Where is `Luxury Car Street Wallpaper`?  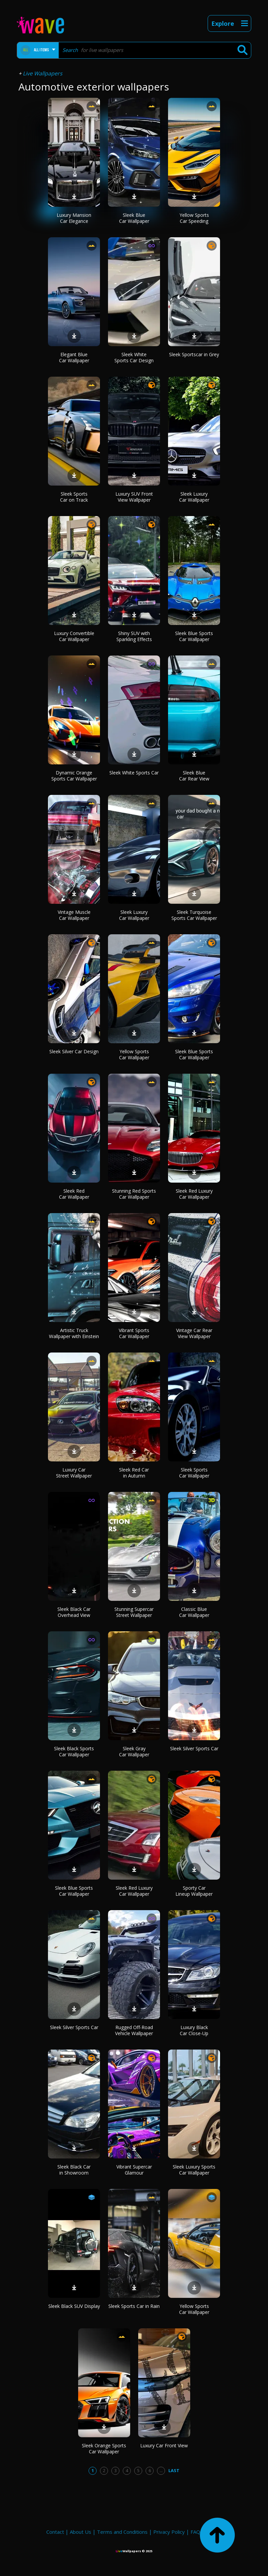 Luxury Car Street Wallpaper is located at coordinates (74, 1472).